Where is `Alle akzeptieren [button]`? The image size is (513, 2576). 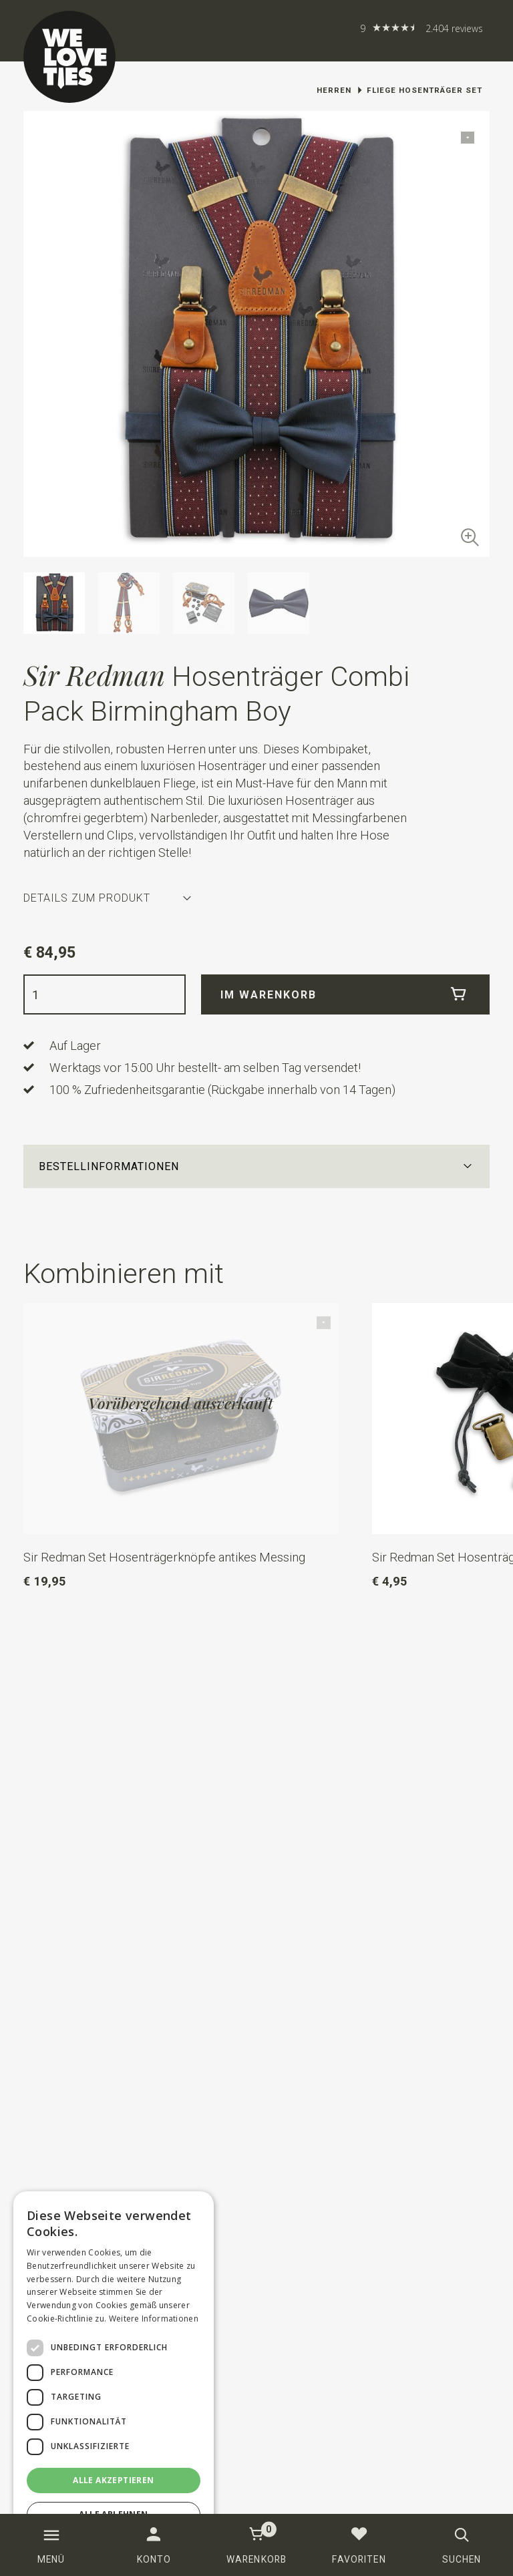 Alle akzeptieren [button] is located at coordinates (113, 2480).